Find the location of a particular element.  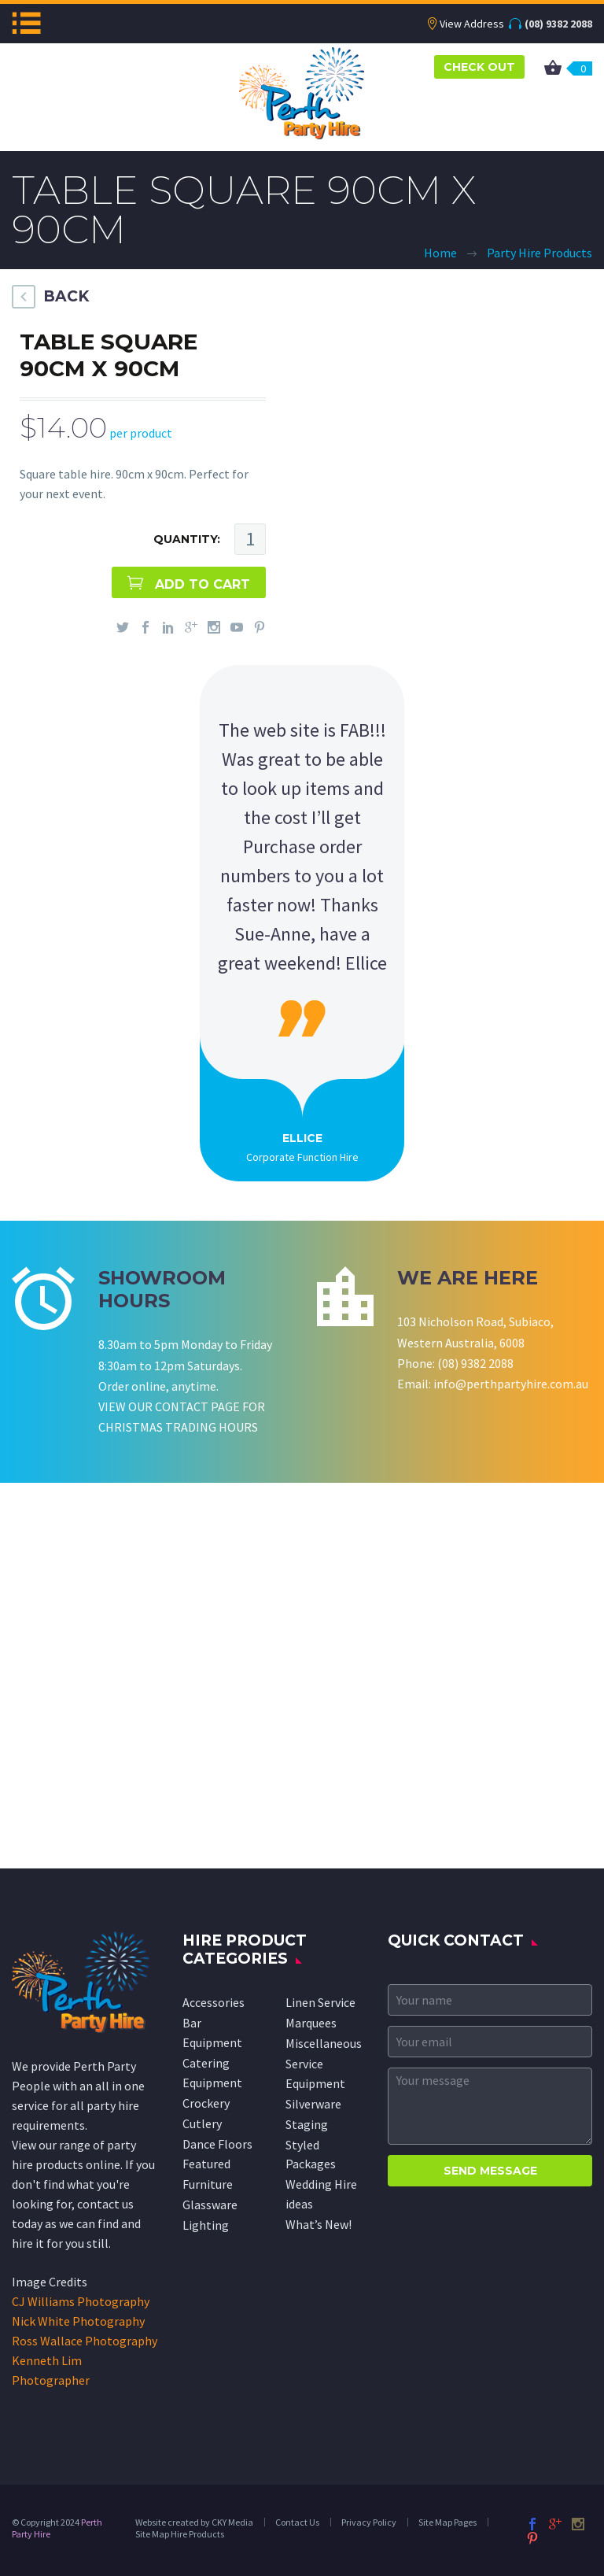

Accessories is located at coordinates (213, 2002).